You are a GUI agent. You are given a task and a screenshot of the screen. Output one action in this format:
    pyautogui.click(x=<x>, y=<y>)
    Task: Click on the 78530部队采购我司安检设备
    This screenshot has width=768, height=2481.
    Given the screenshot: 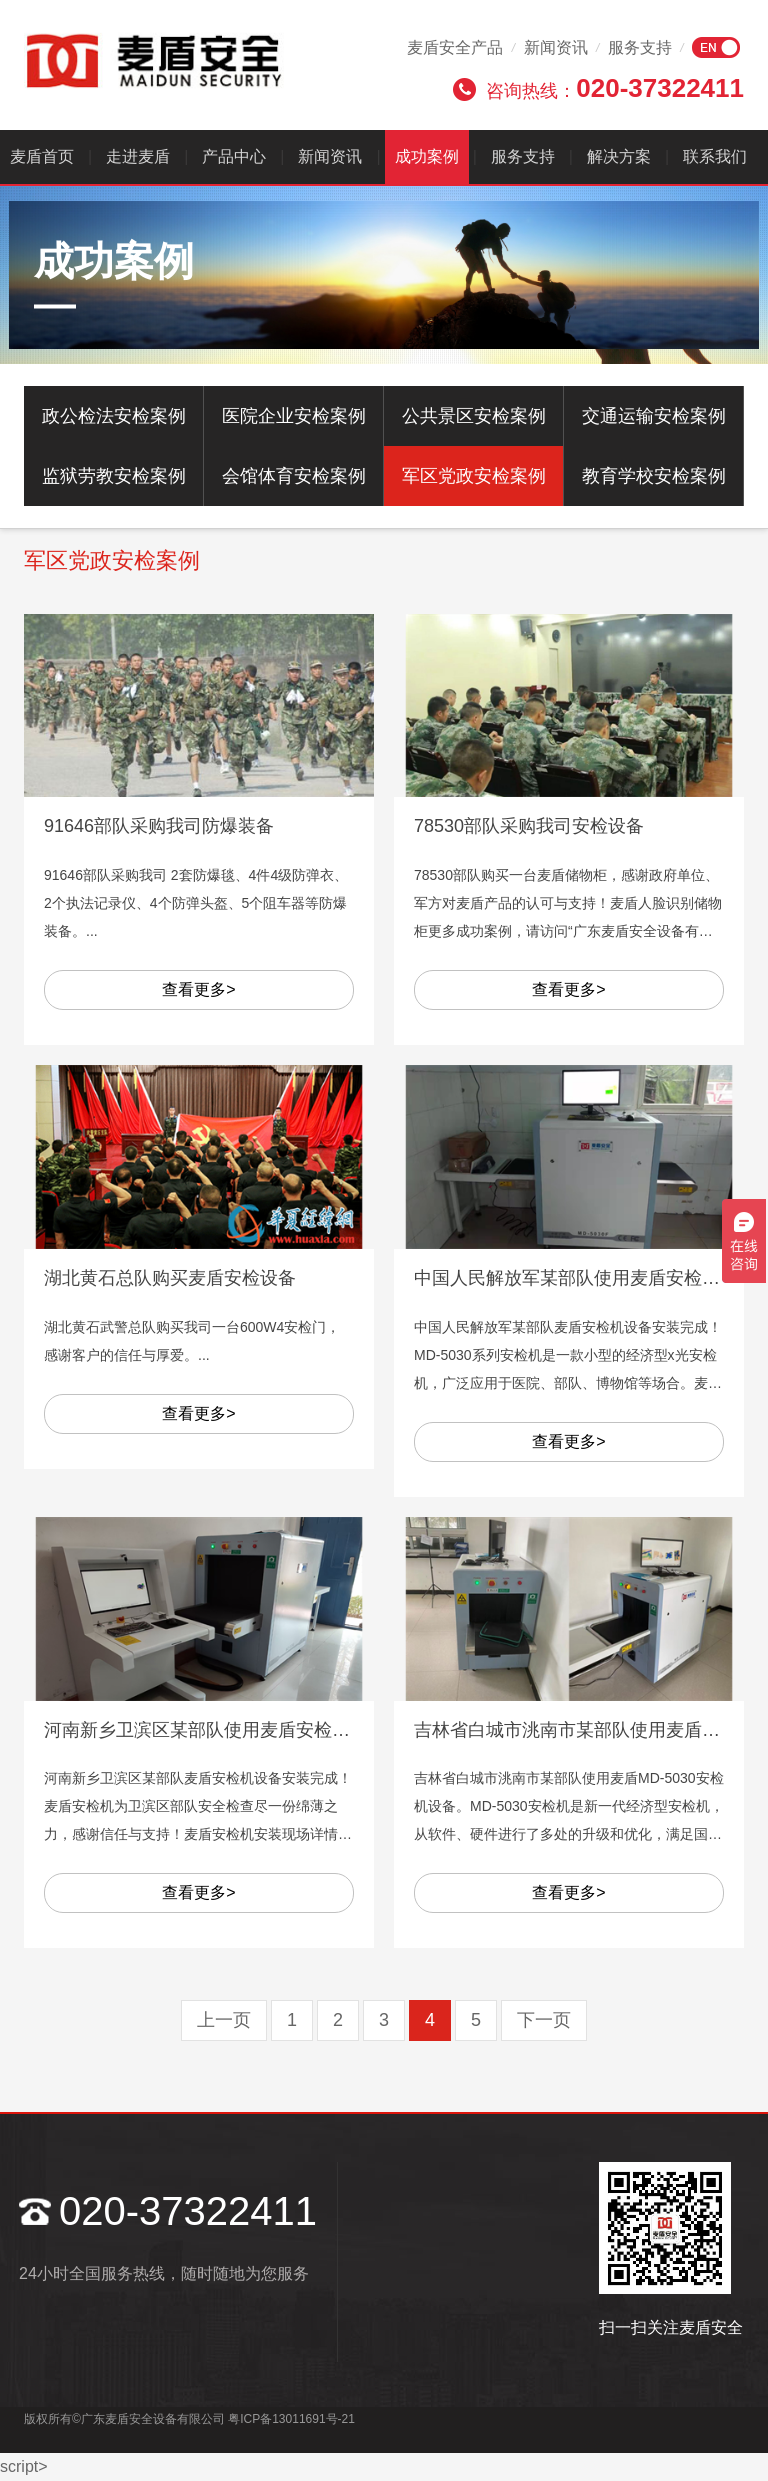 What is the action you would take?
    pyautogui.click(x=529, y=826)
    